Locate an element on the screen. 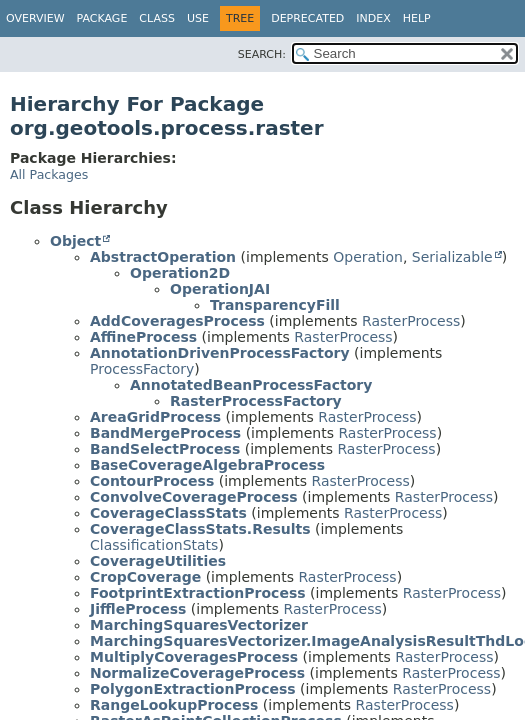 The image size is (525, 720). RangeLookupProcess is located at coordinates (174, 705).